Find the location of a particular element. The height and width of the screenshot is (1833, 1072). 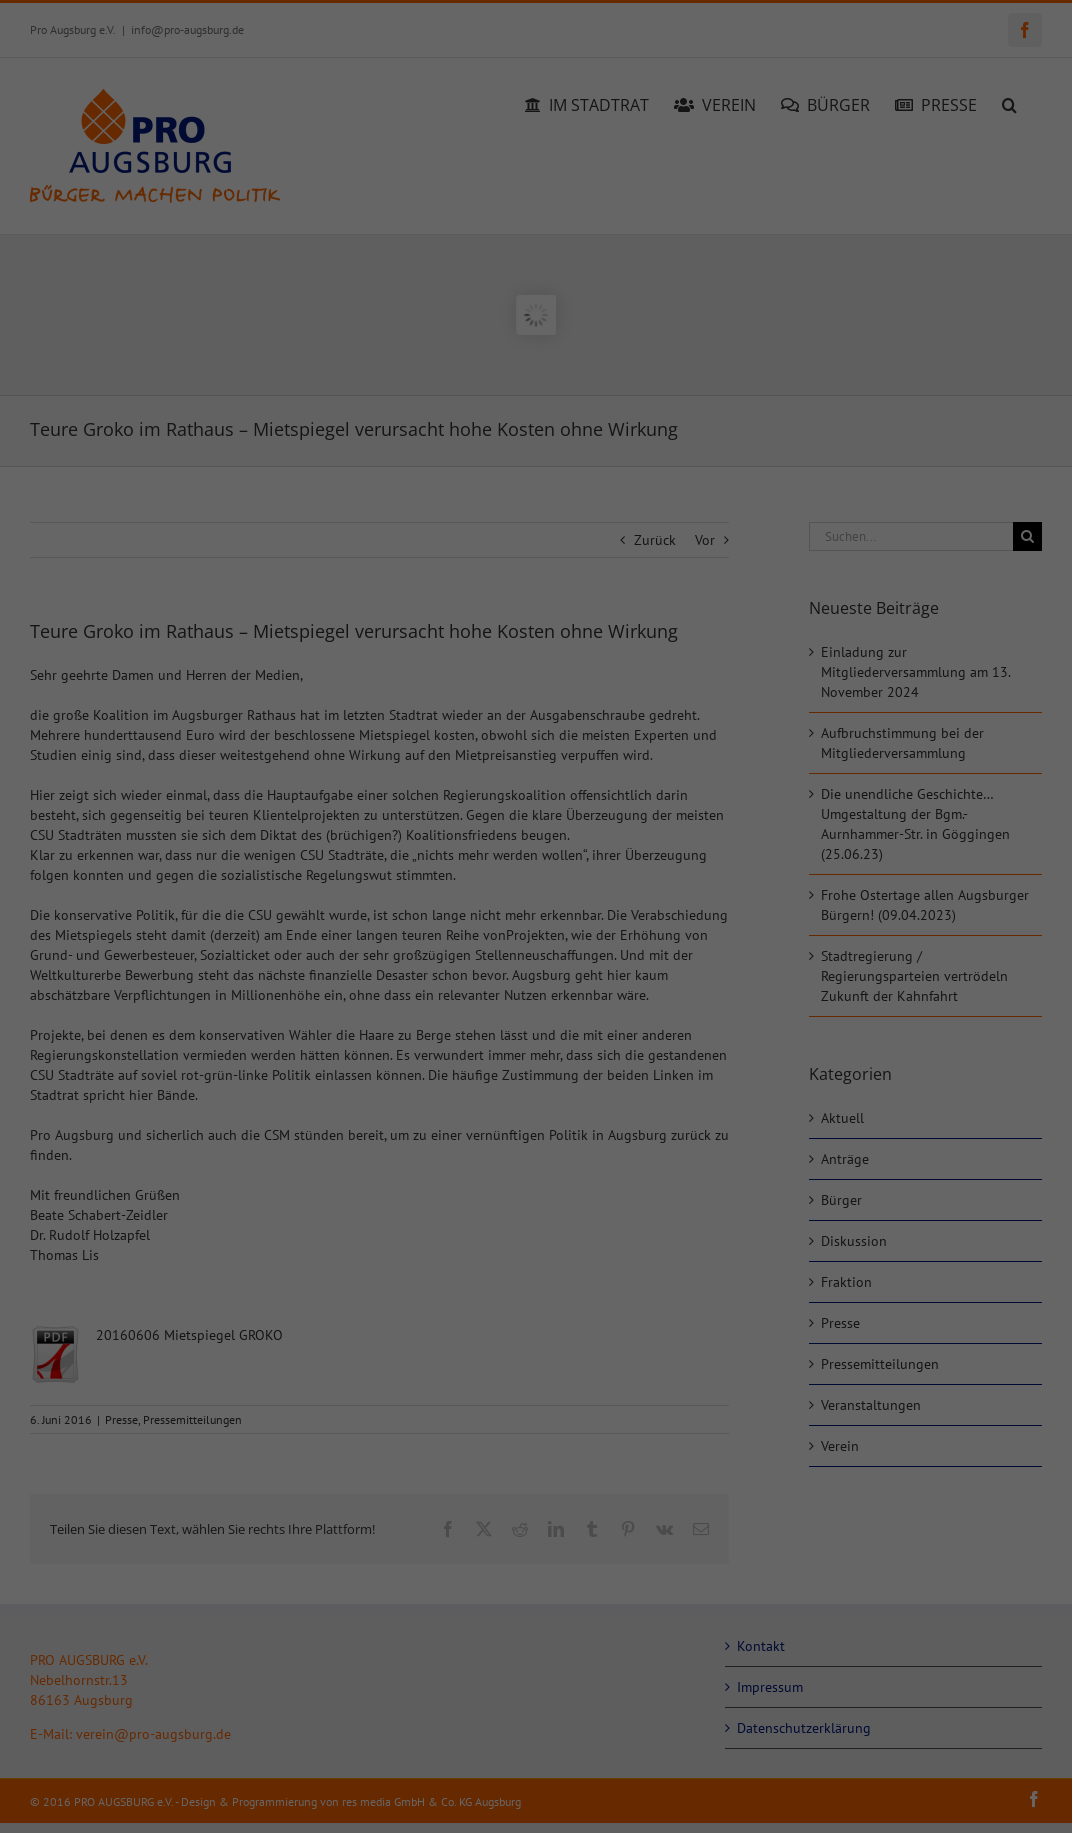

Cookie-Details [button] is located at coordinates (450, 1803).